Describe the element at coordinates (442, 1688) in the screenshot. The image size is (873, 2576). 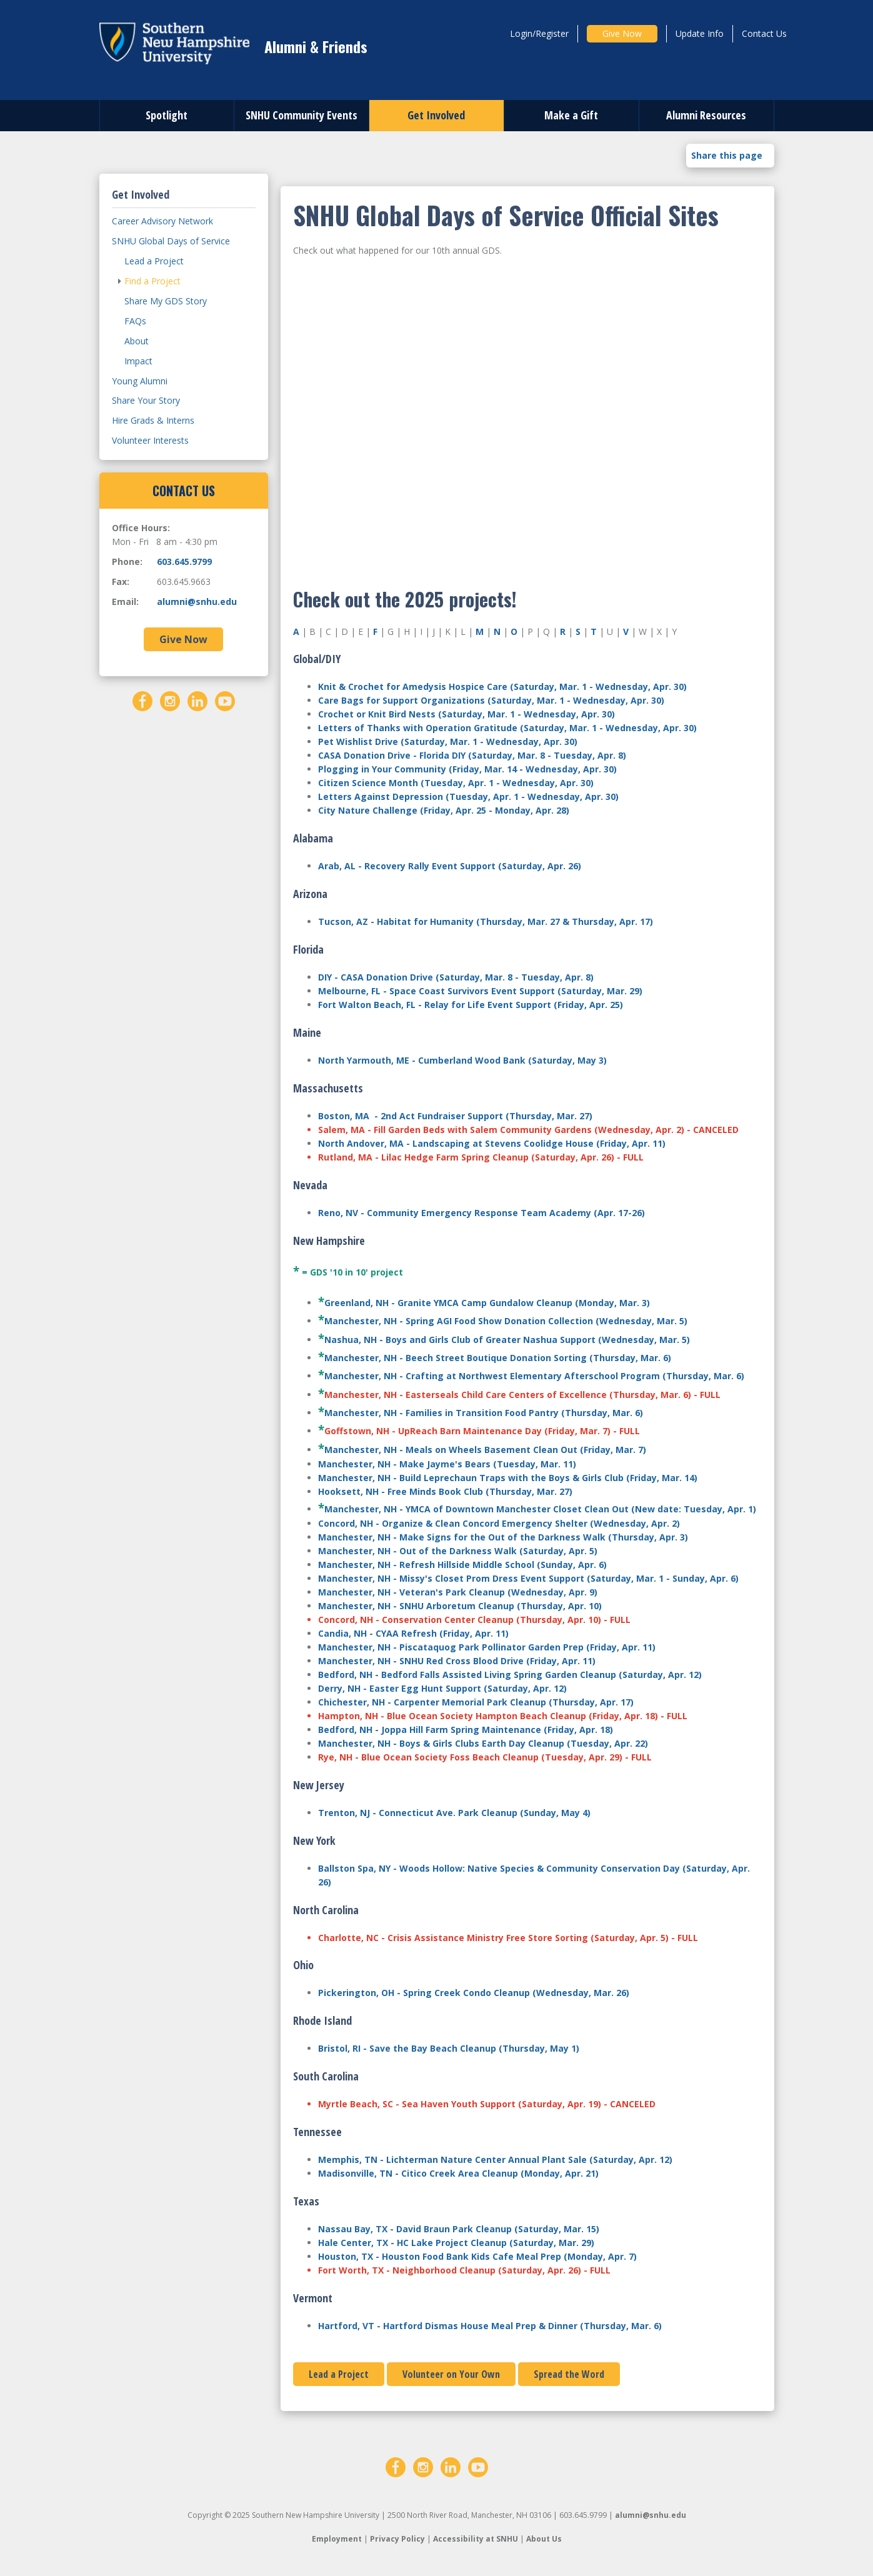
I see `Derry, NH - Easter Egg Hunt Support (Saturday, Apr. 12)` at that location.